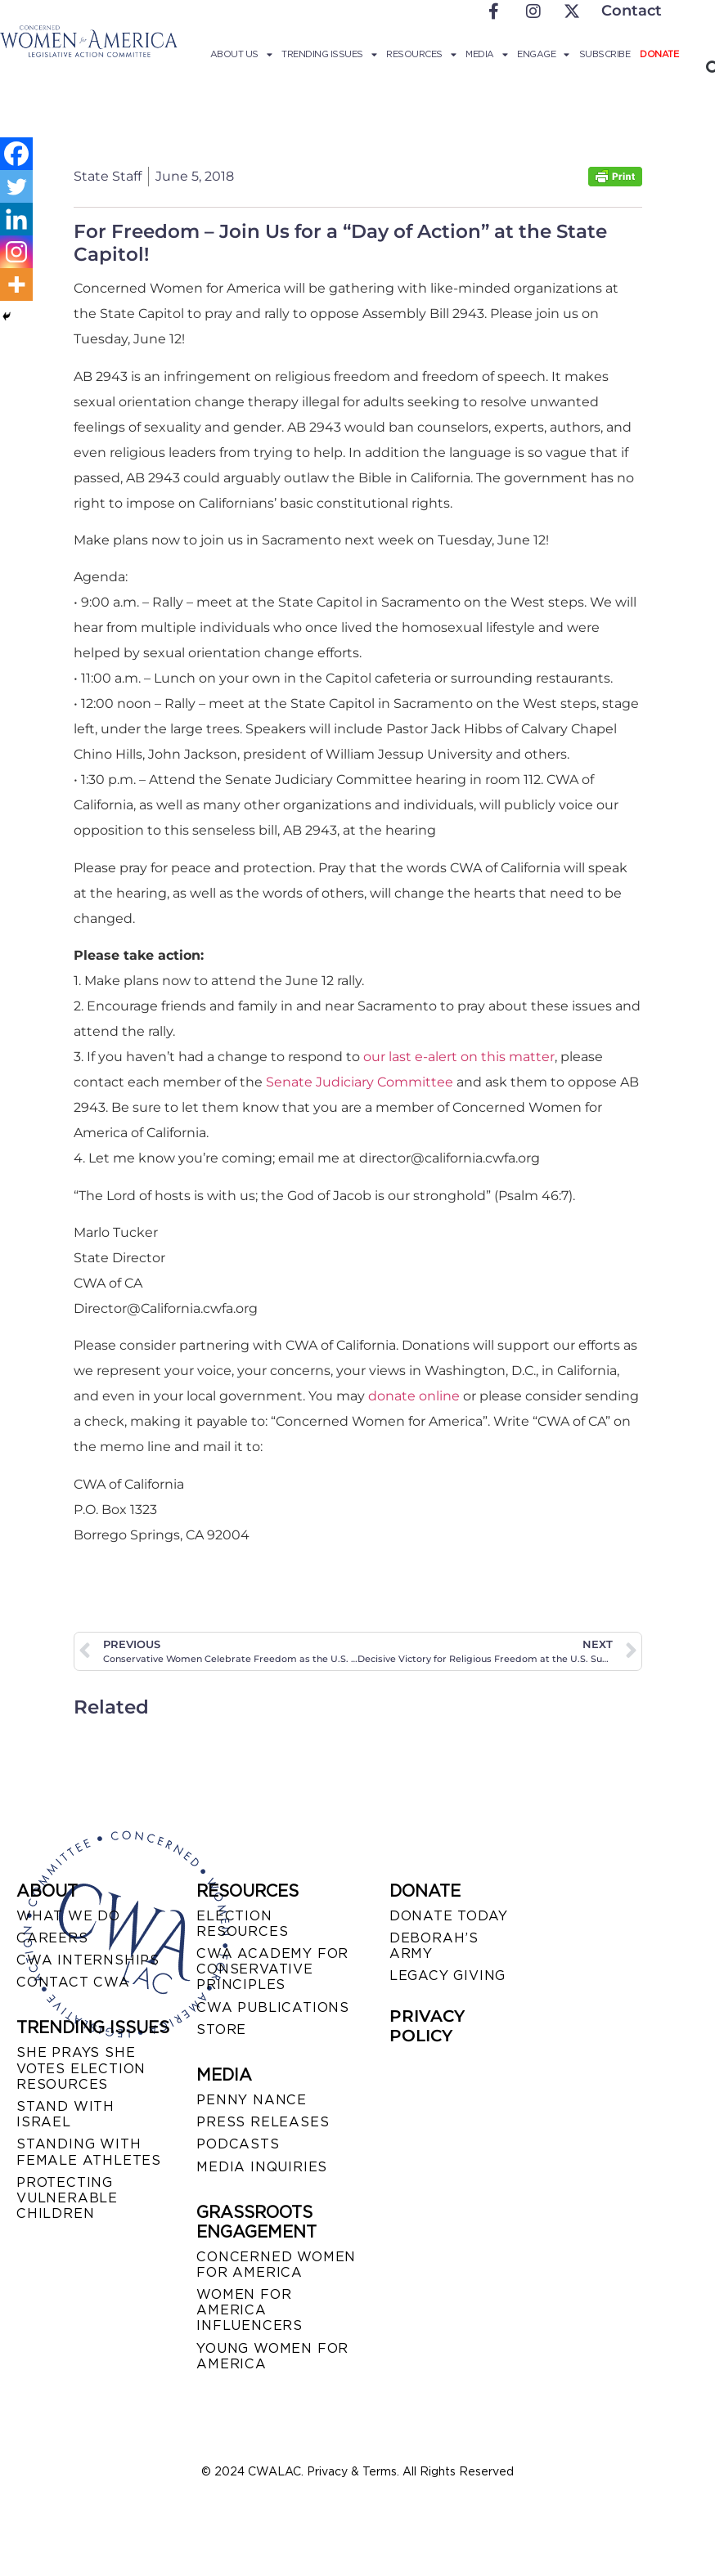  Describe the element at coordinates (272, 1969) in the screenshot. I see `CWA ACADEMY FOR CONSERVATIVE PRINCIPLES` at that location.